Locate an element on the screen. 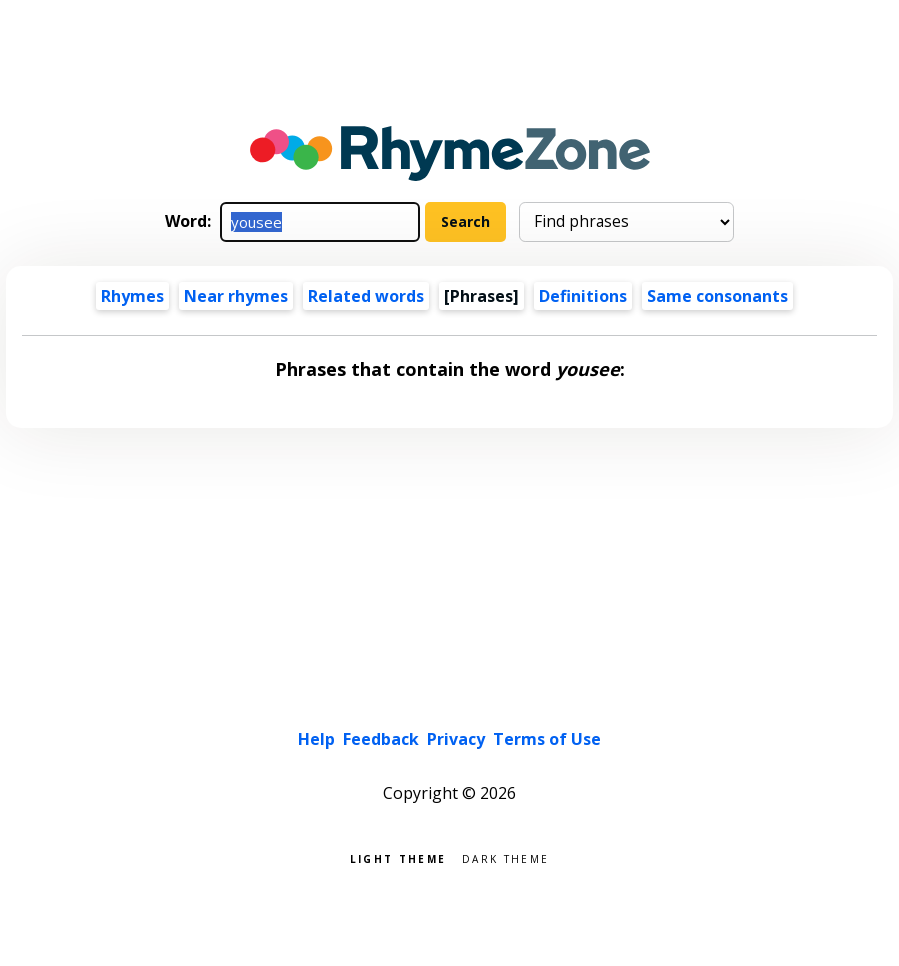  Feedback is located at coordinates (381, 739).